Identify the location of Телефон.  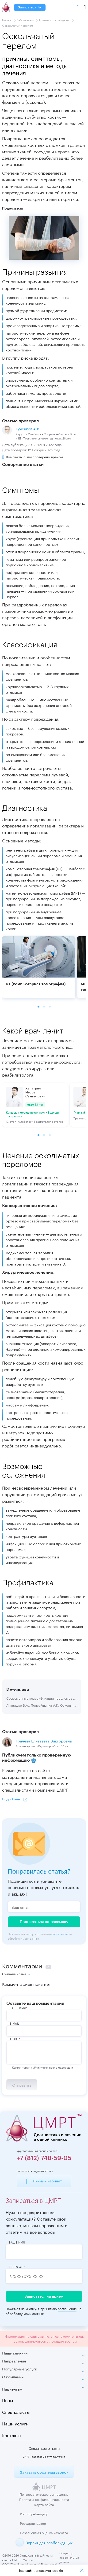
(16, 2266).